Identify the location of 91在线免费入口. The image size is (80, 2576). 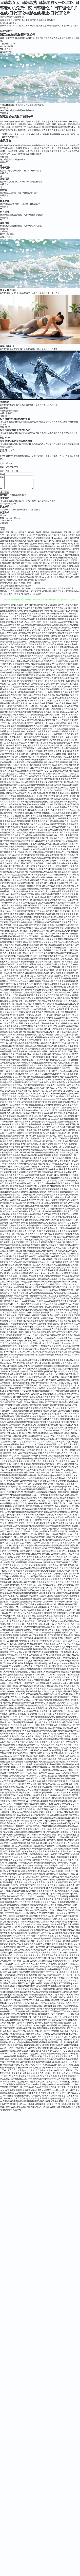
(59, 1935).